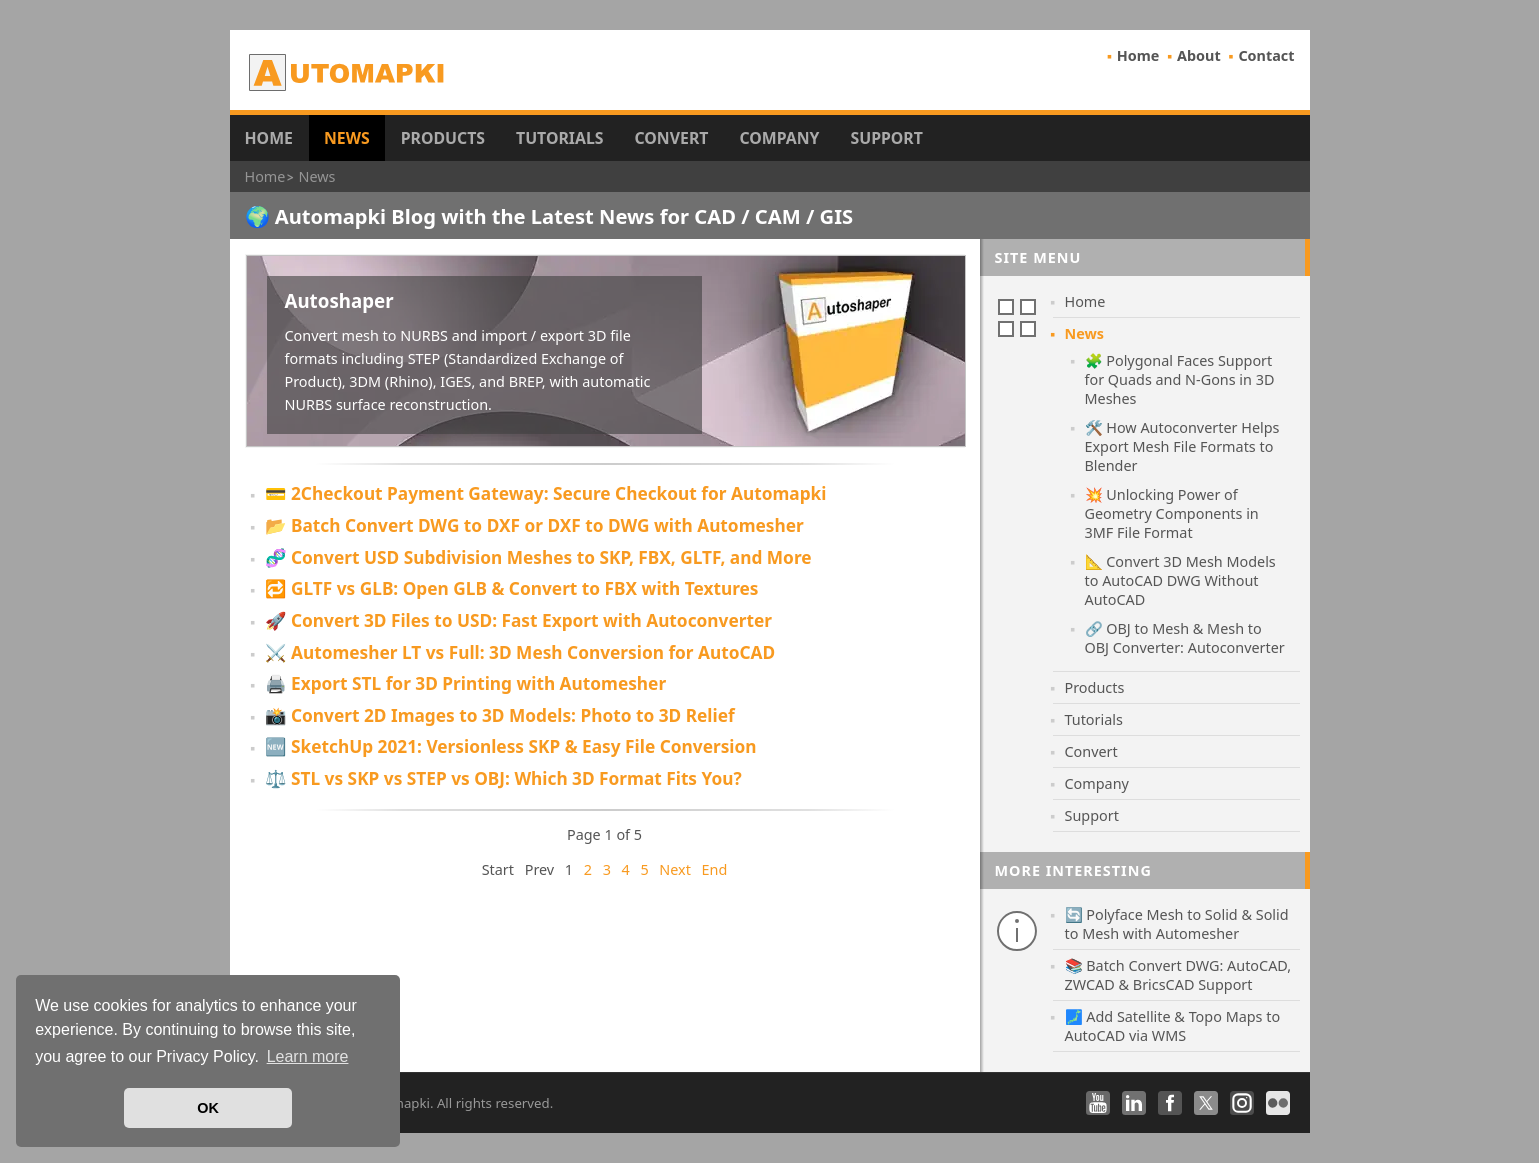  Describe the element at coordinates (520, 652) in the screenshot. I see `⚔️ Automesher LT vs Full: 3D Mesh Conversion for AutoCAD` at that location.